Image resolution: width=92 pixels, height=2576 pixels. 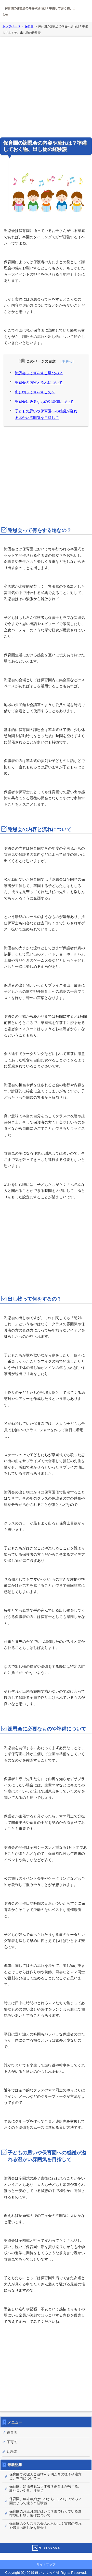 What do you see at coordinates (46, 2564) in the screenshot?
I see `サイトマップ` at bounding box center [46, 2564].